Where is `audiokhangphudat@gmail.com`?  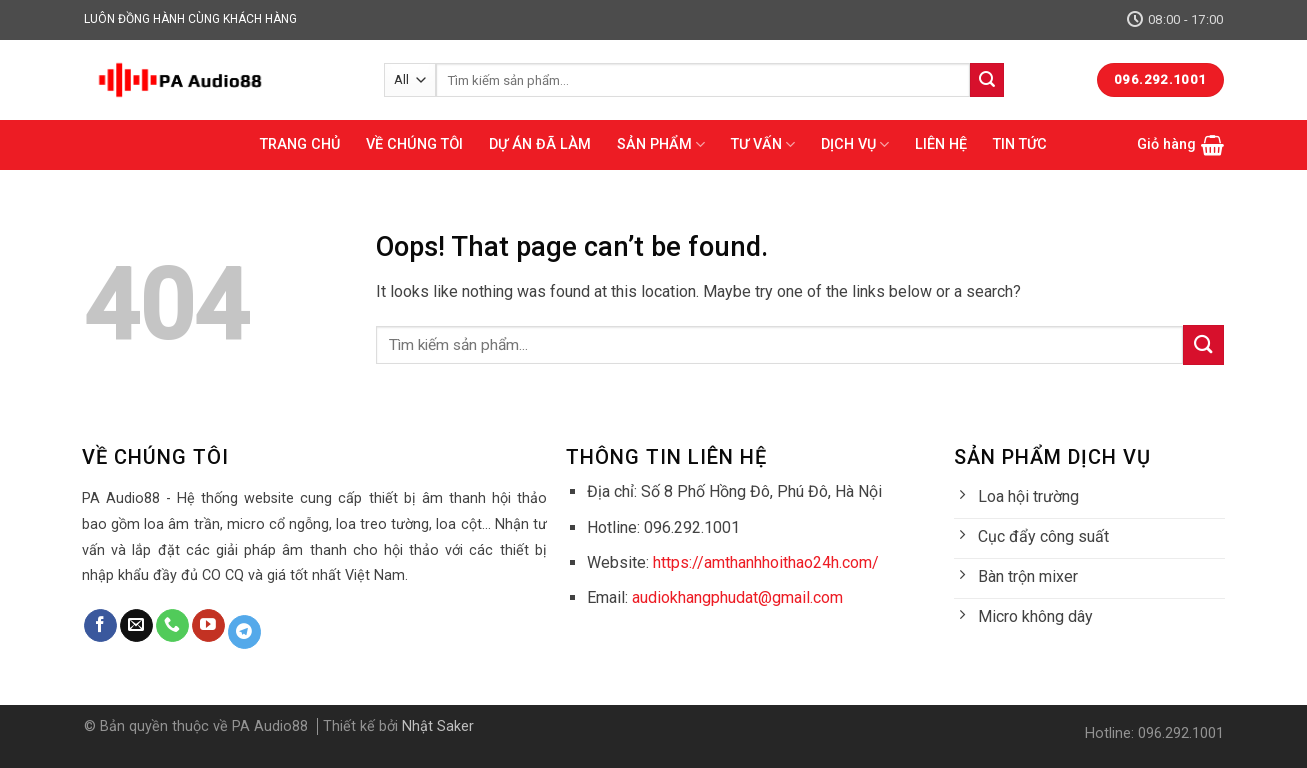 audiokhangphudat@gmail.com is located at coordinates (737, 597).